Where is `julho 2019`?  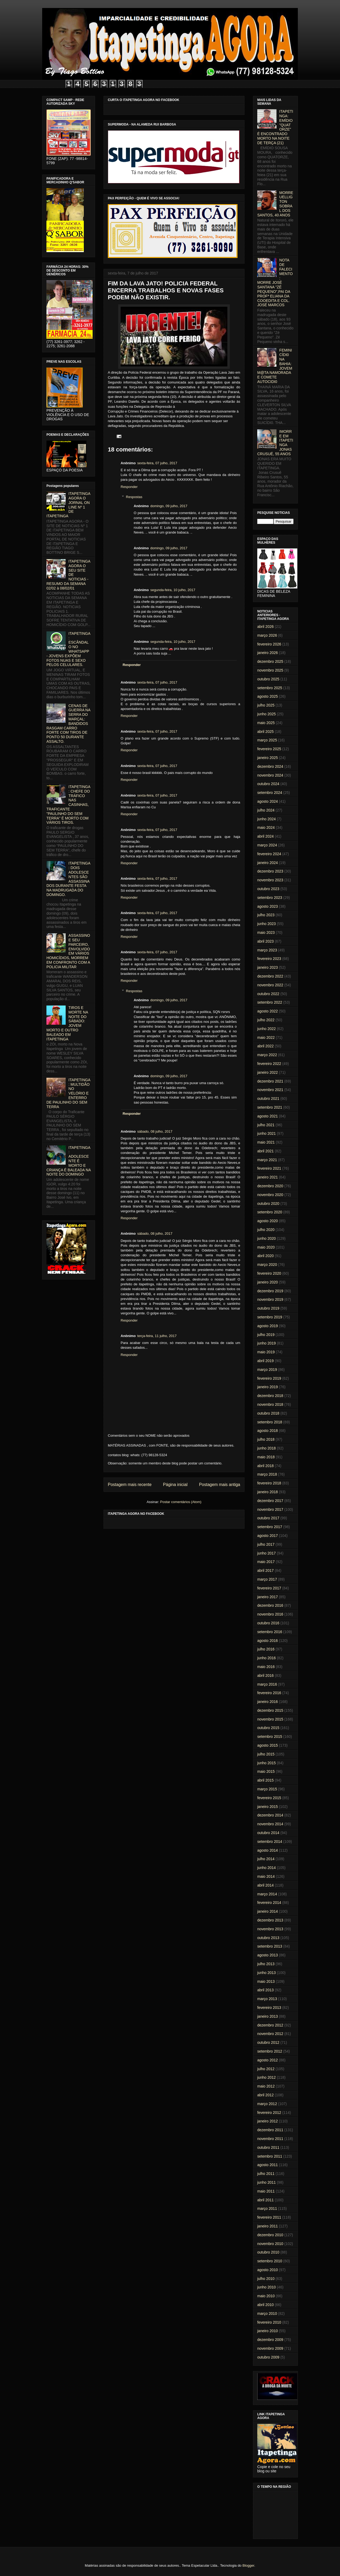 julho 2019 is located at coordinates (266, 1335).